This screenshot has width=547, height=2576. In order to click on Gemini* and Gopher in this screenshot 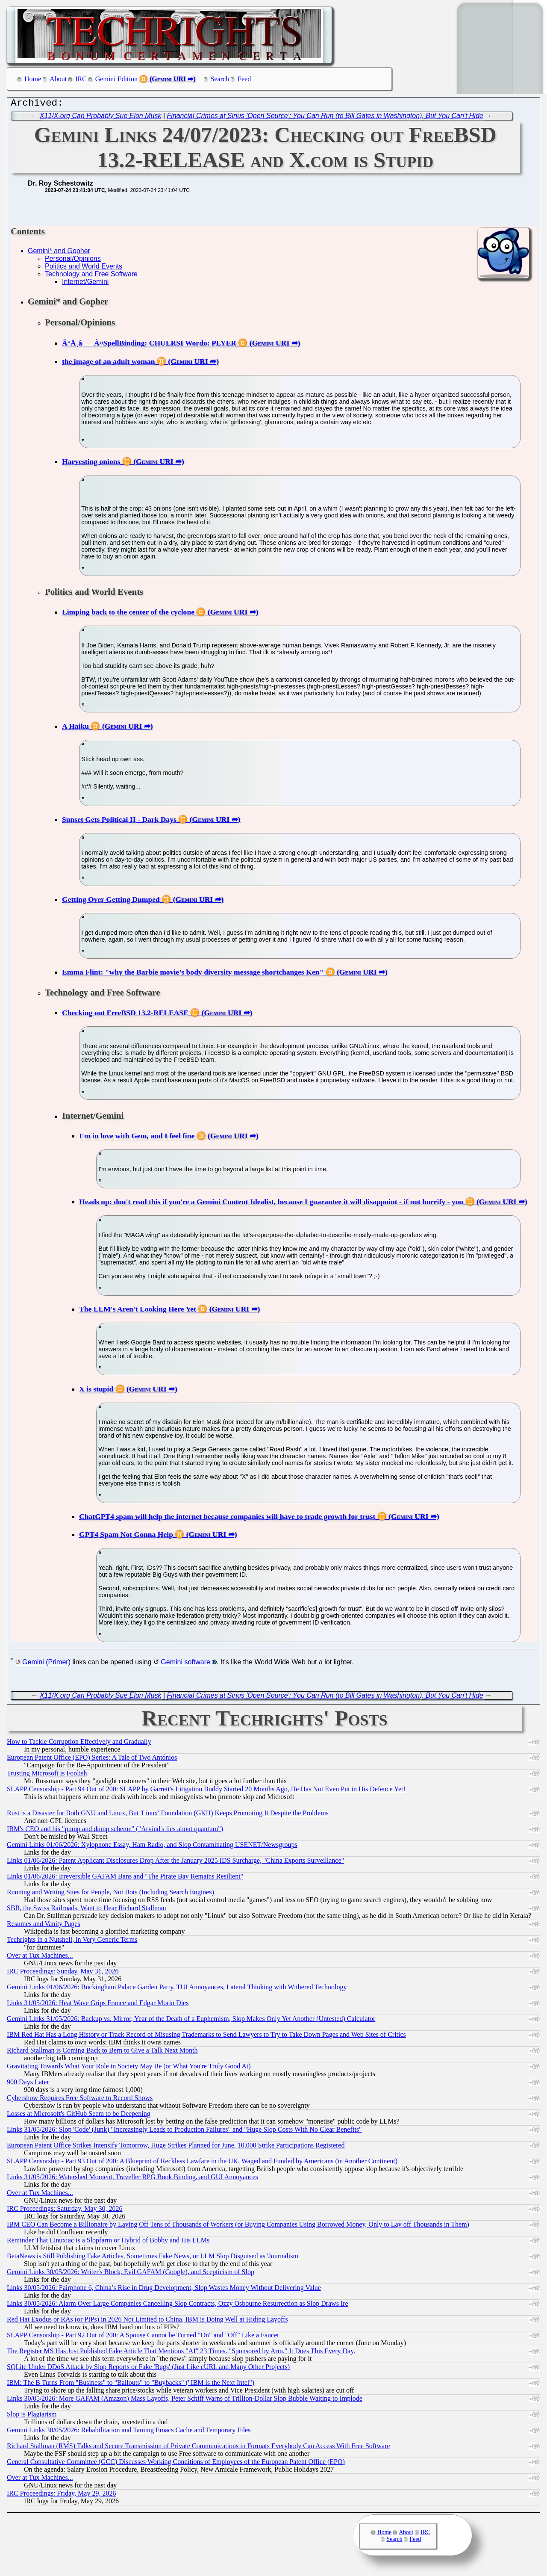, I will do `click(59, 253)`.